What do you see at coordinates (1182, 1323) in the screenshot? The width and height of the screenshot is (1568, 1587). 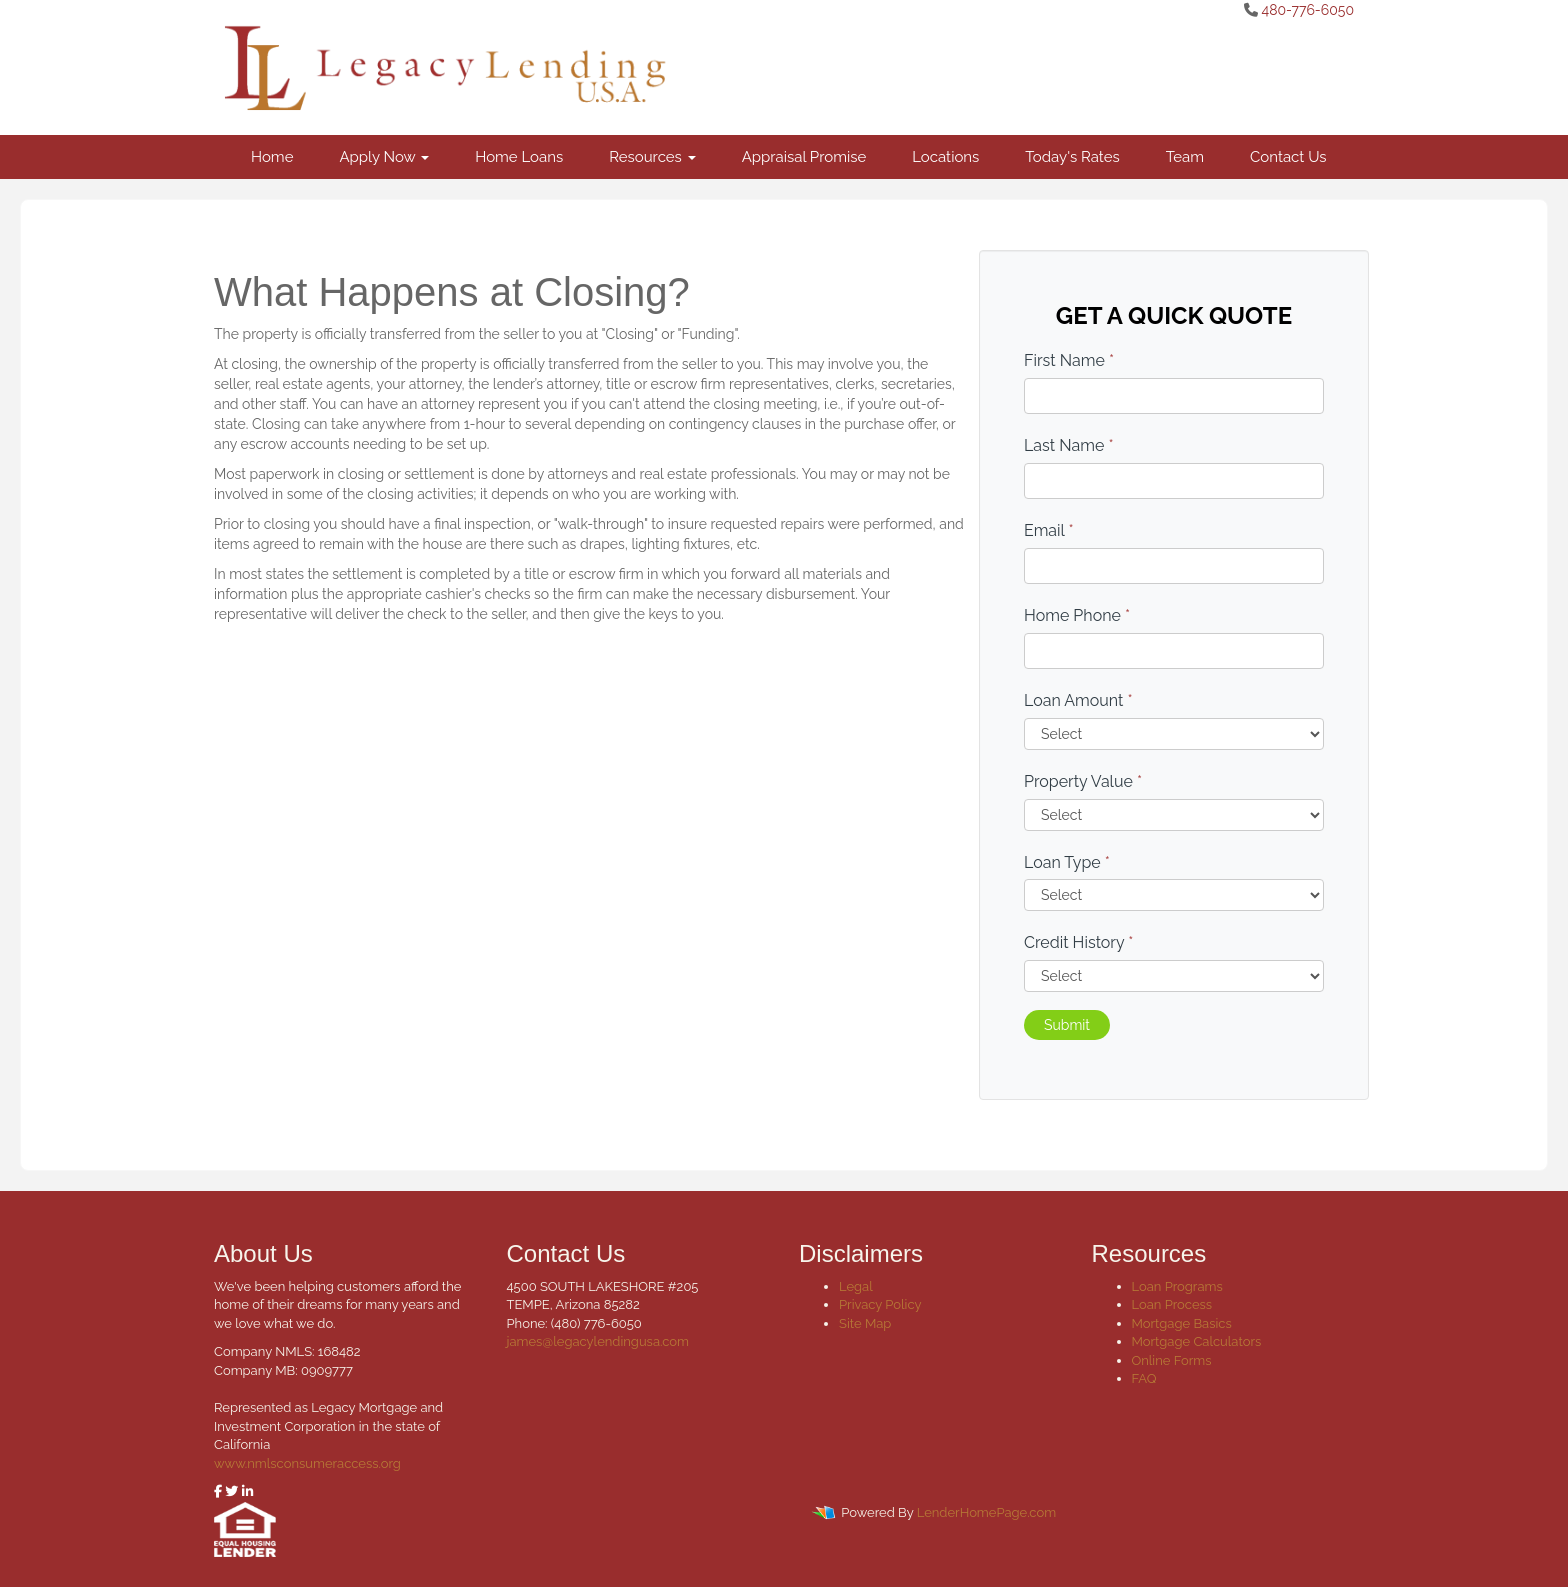 I see `Mortgage Basics` at bounding box center [1182, 1323].